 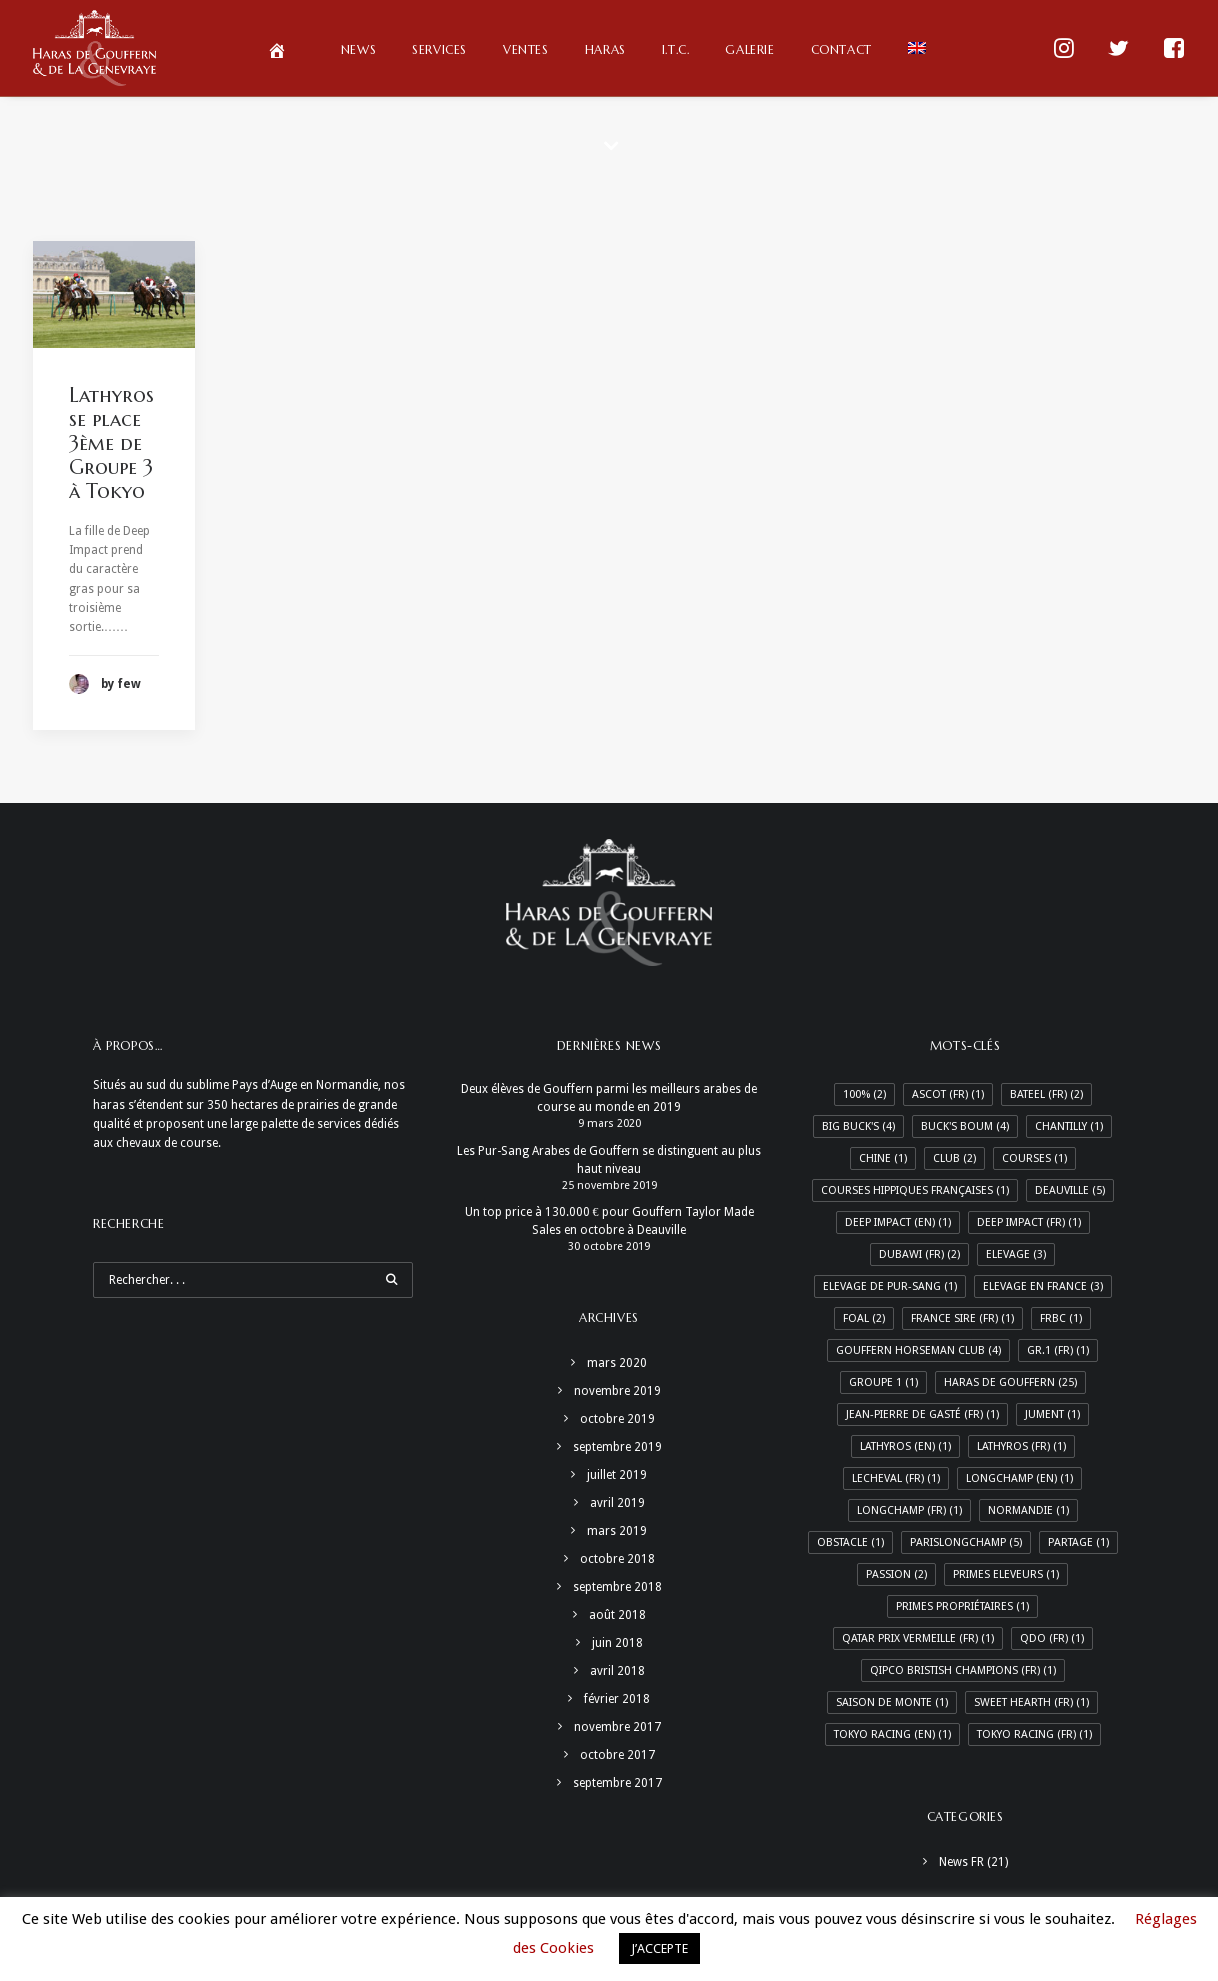 I want to click on Lathyros (En) [Lathyros (En) (1 élément)], so click(x=905, y=1446).